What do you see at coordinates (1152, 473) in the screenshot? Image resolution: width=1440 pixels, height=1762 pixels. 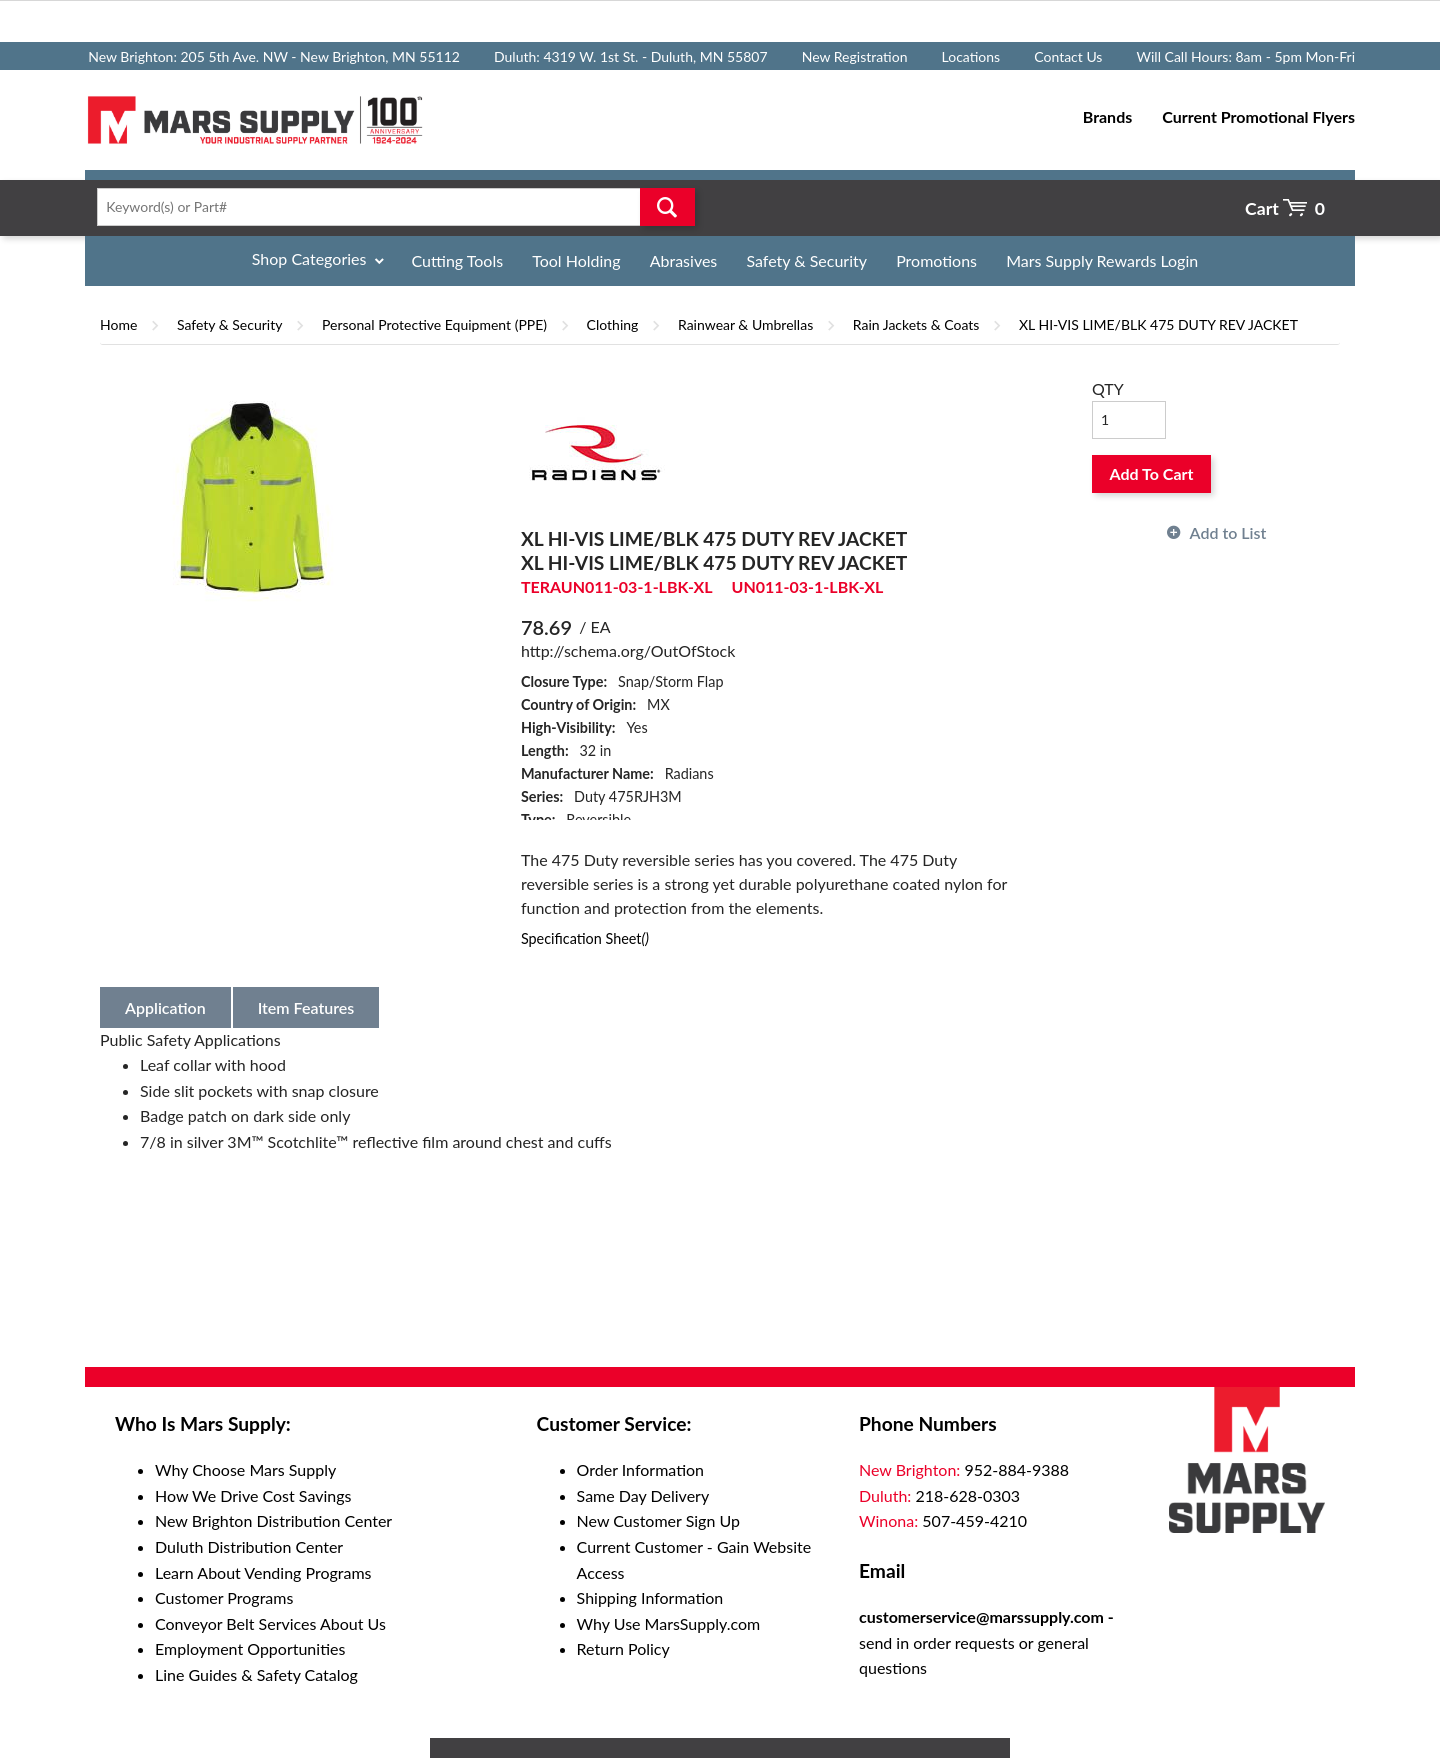 I see `Add To Cart [button]` at bounding box center [1152, 473].